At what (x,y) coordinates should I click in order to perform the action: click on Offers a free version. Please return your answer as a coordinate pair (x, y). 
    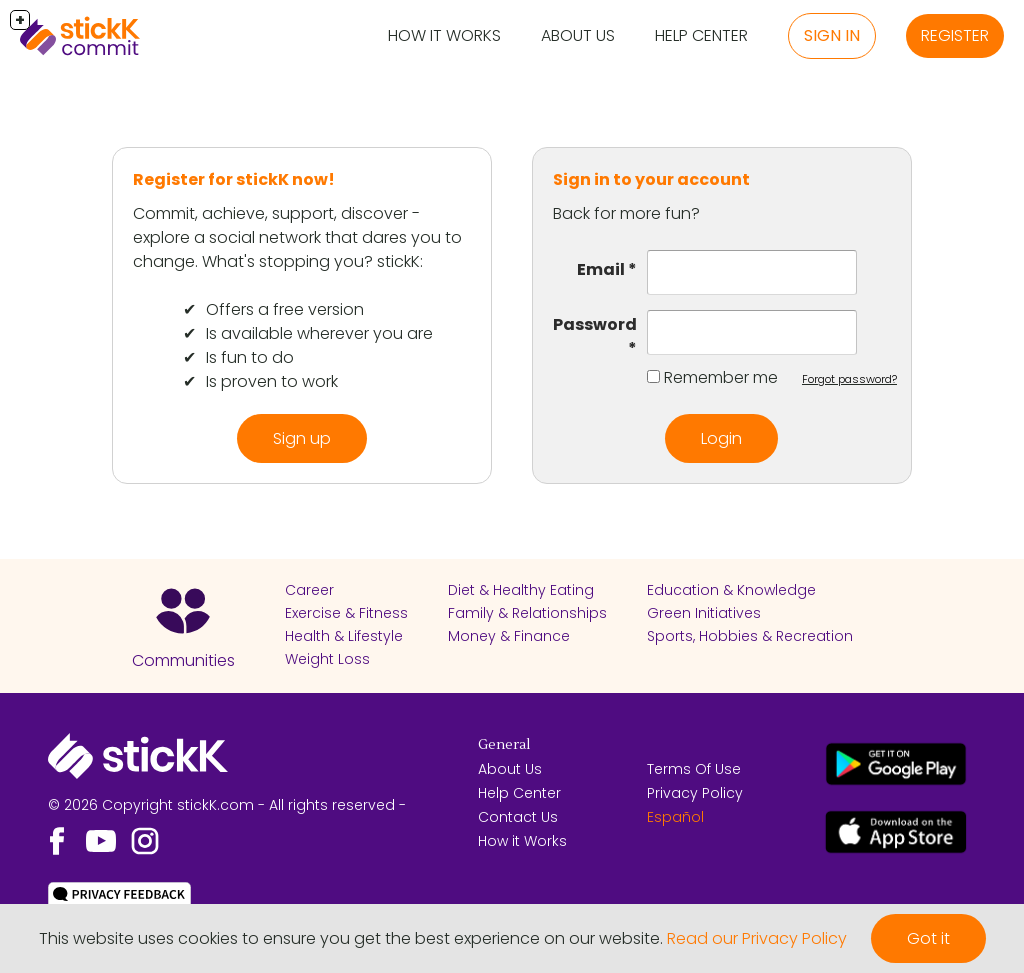
    Looking at the image, I should click on (285, 309).